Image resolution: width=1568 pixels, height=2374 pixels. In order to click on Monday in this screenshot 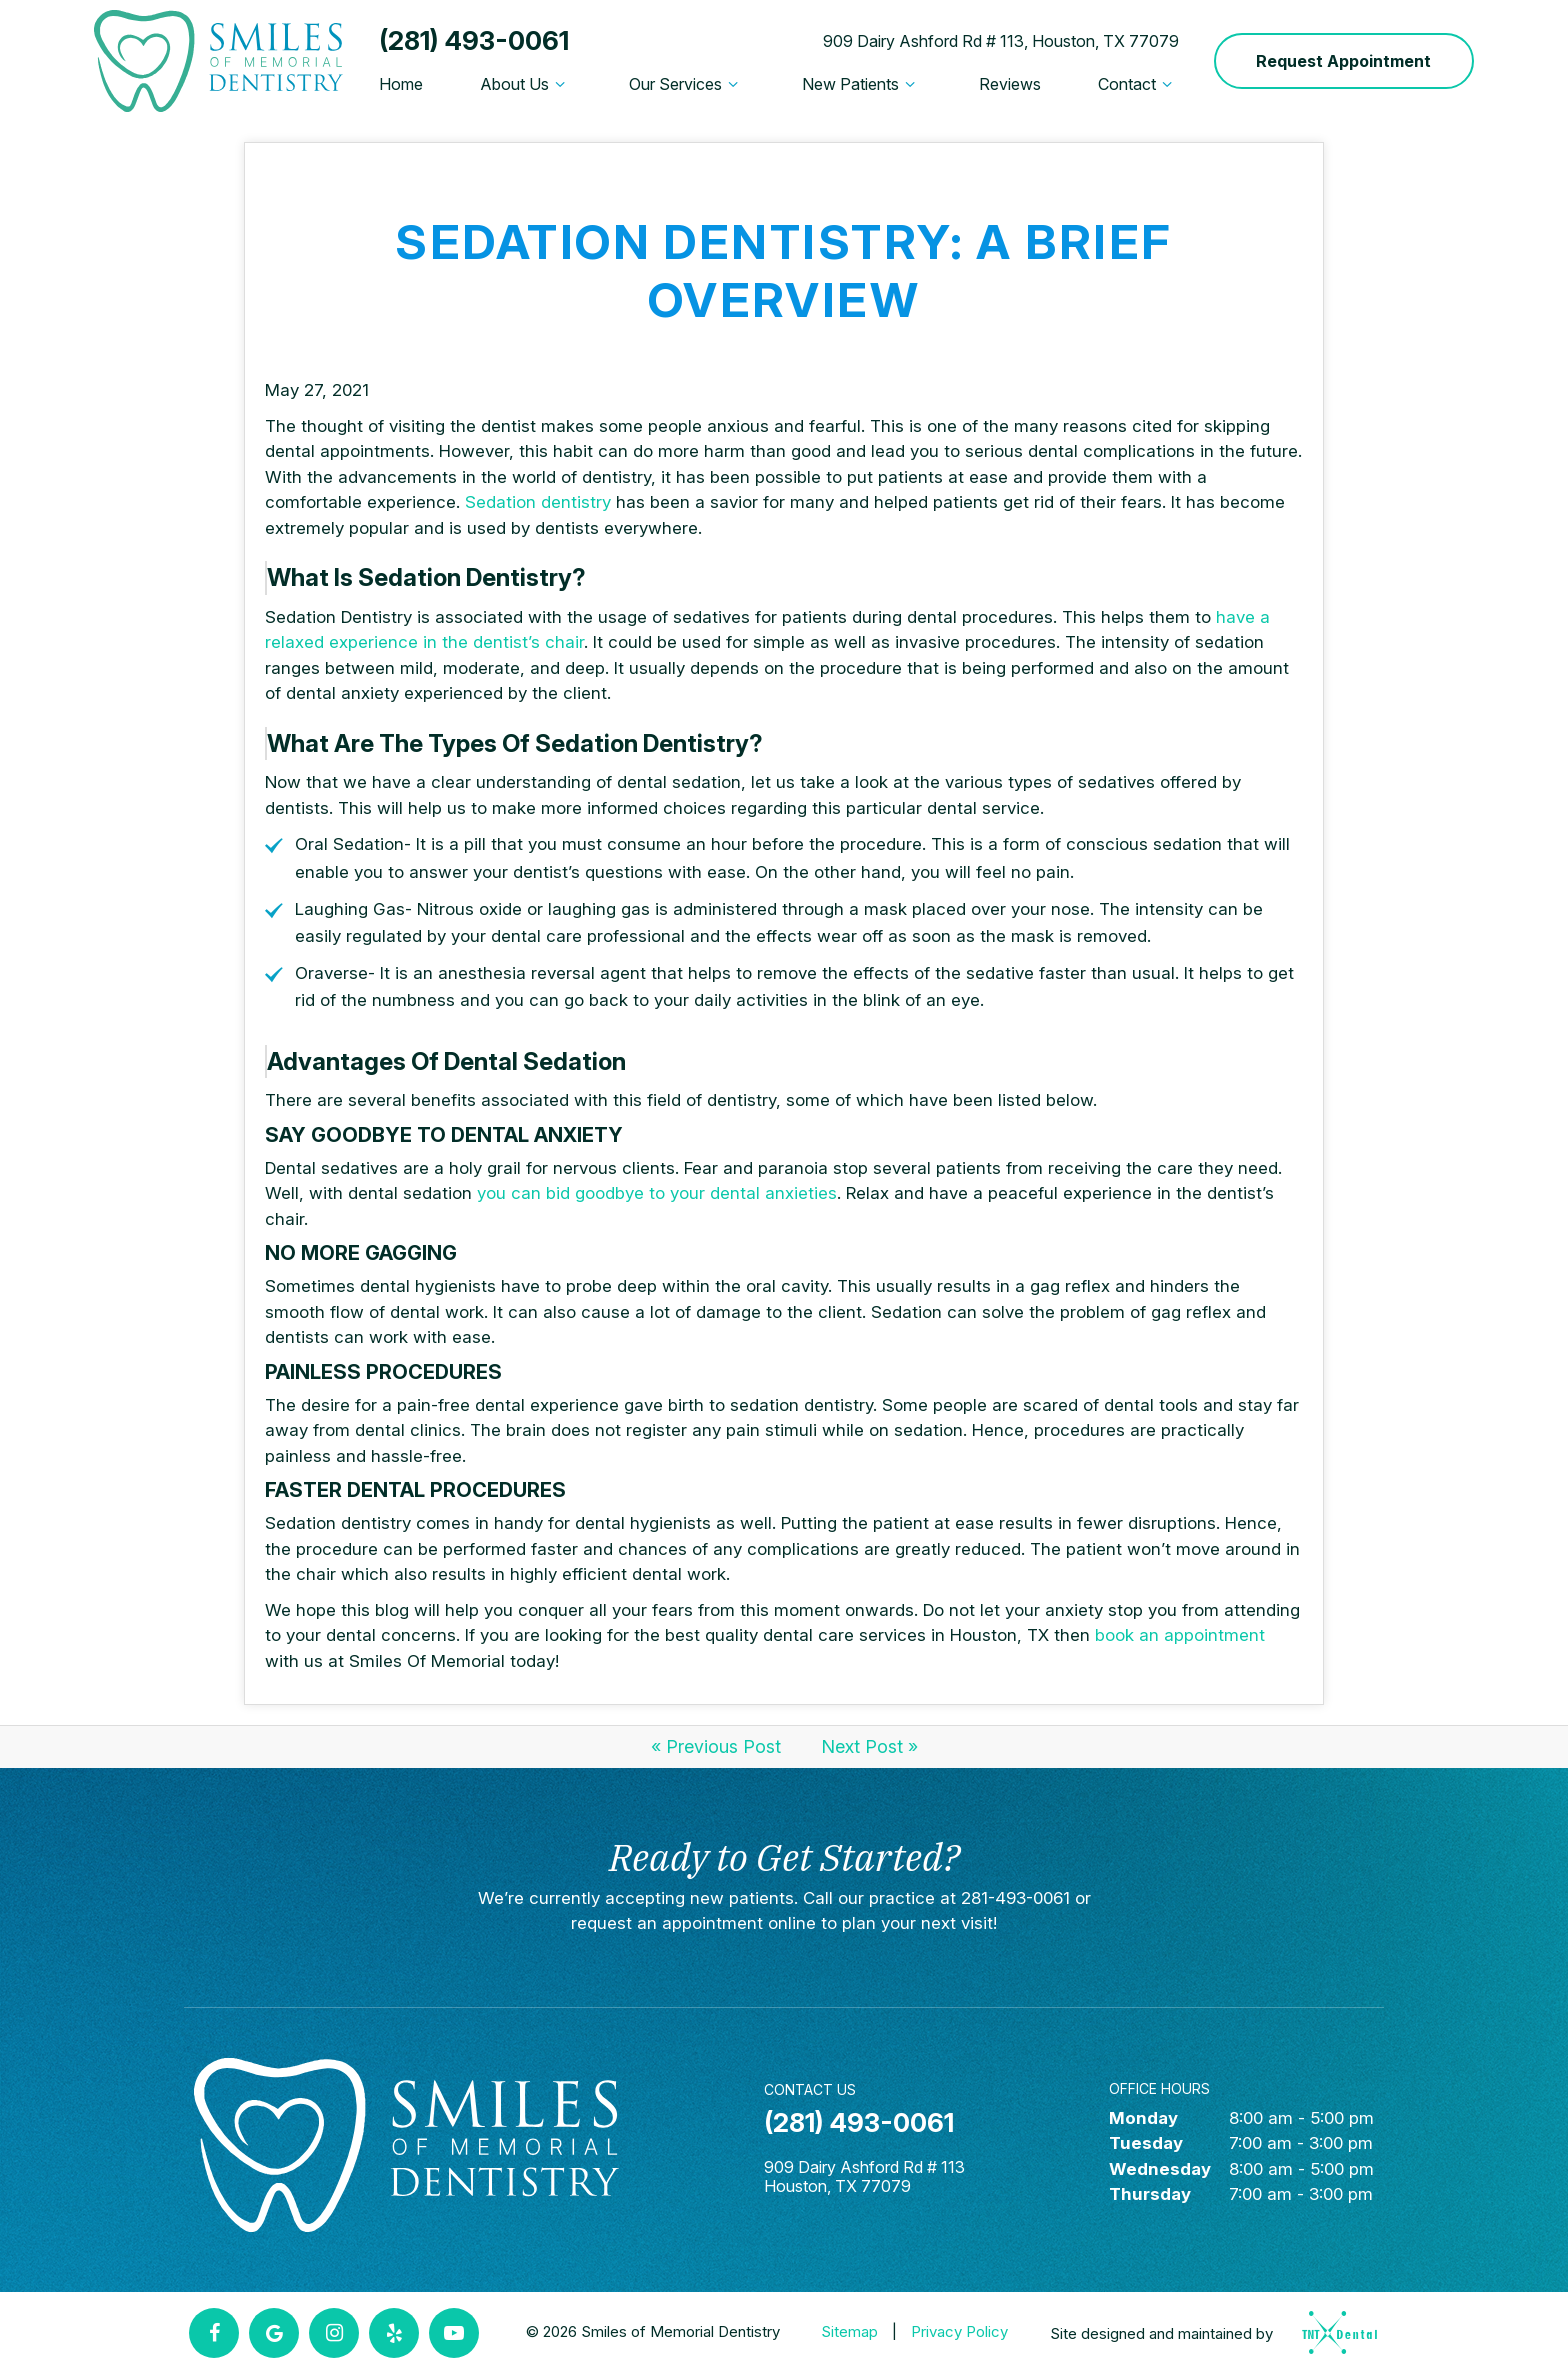, I will do `click(1143, 2118)`.